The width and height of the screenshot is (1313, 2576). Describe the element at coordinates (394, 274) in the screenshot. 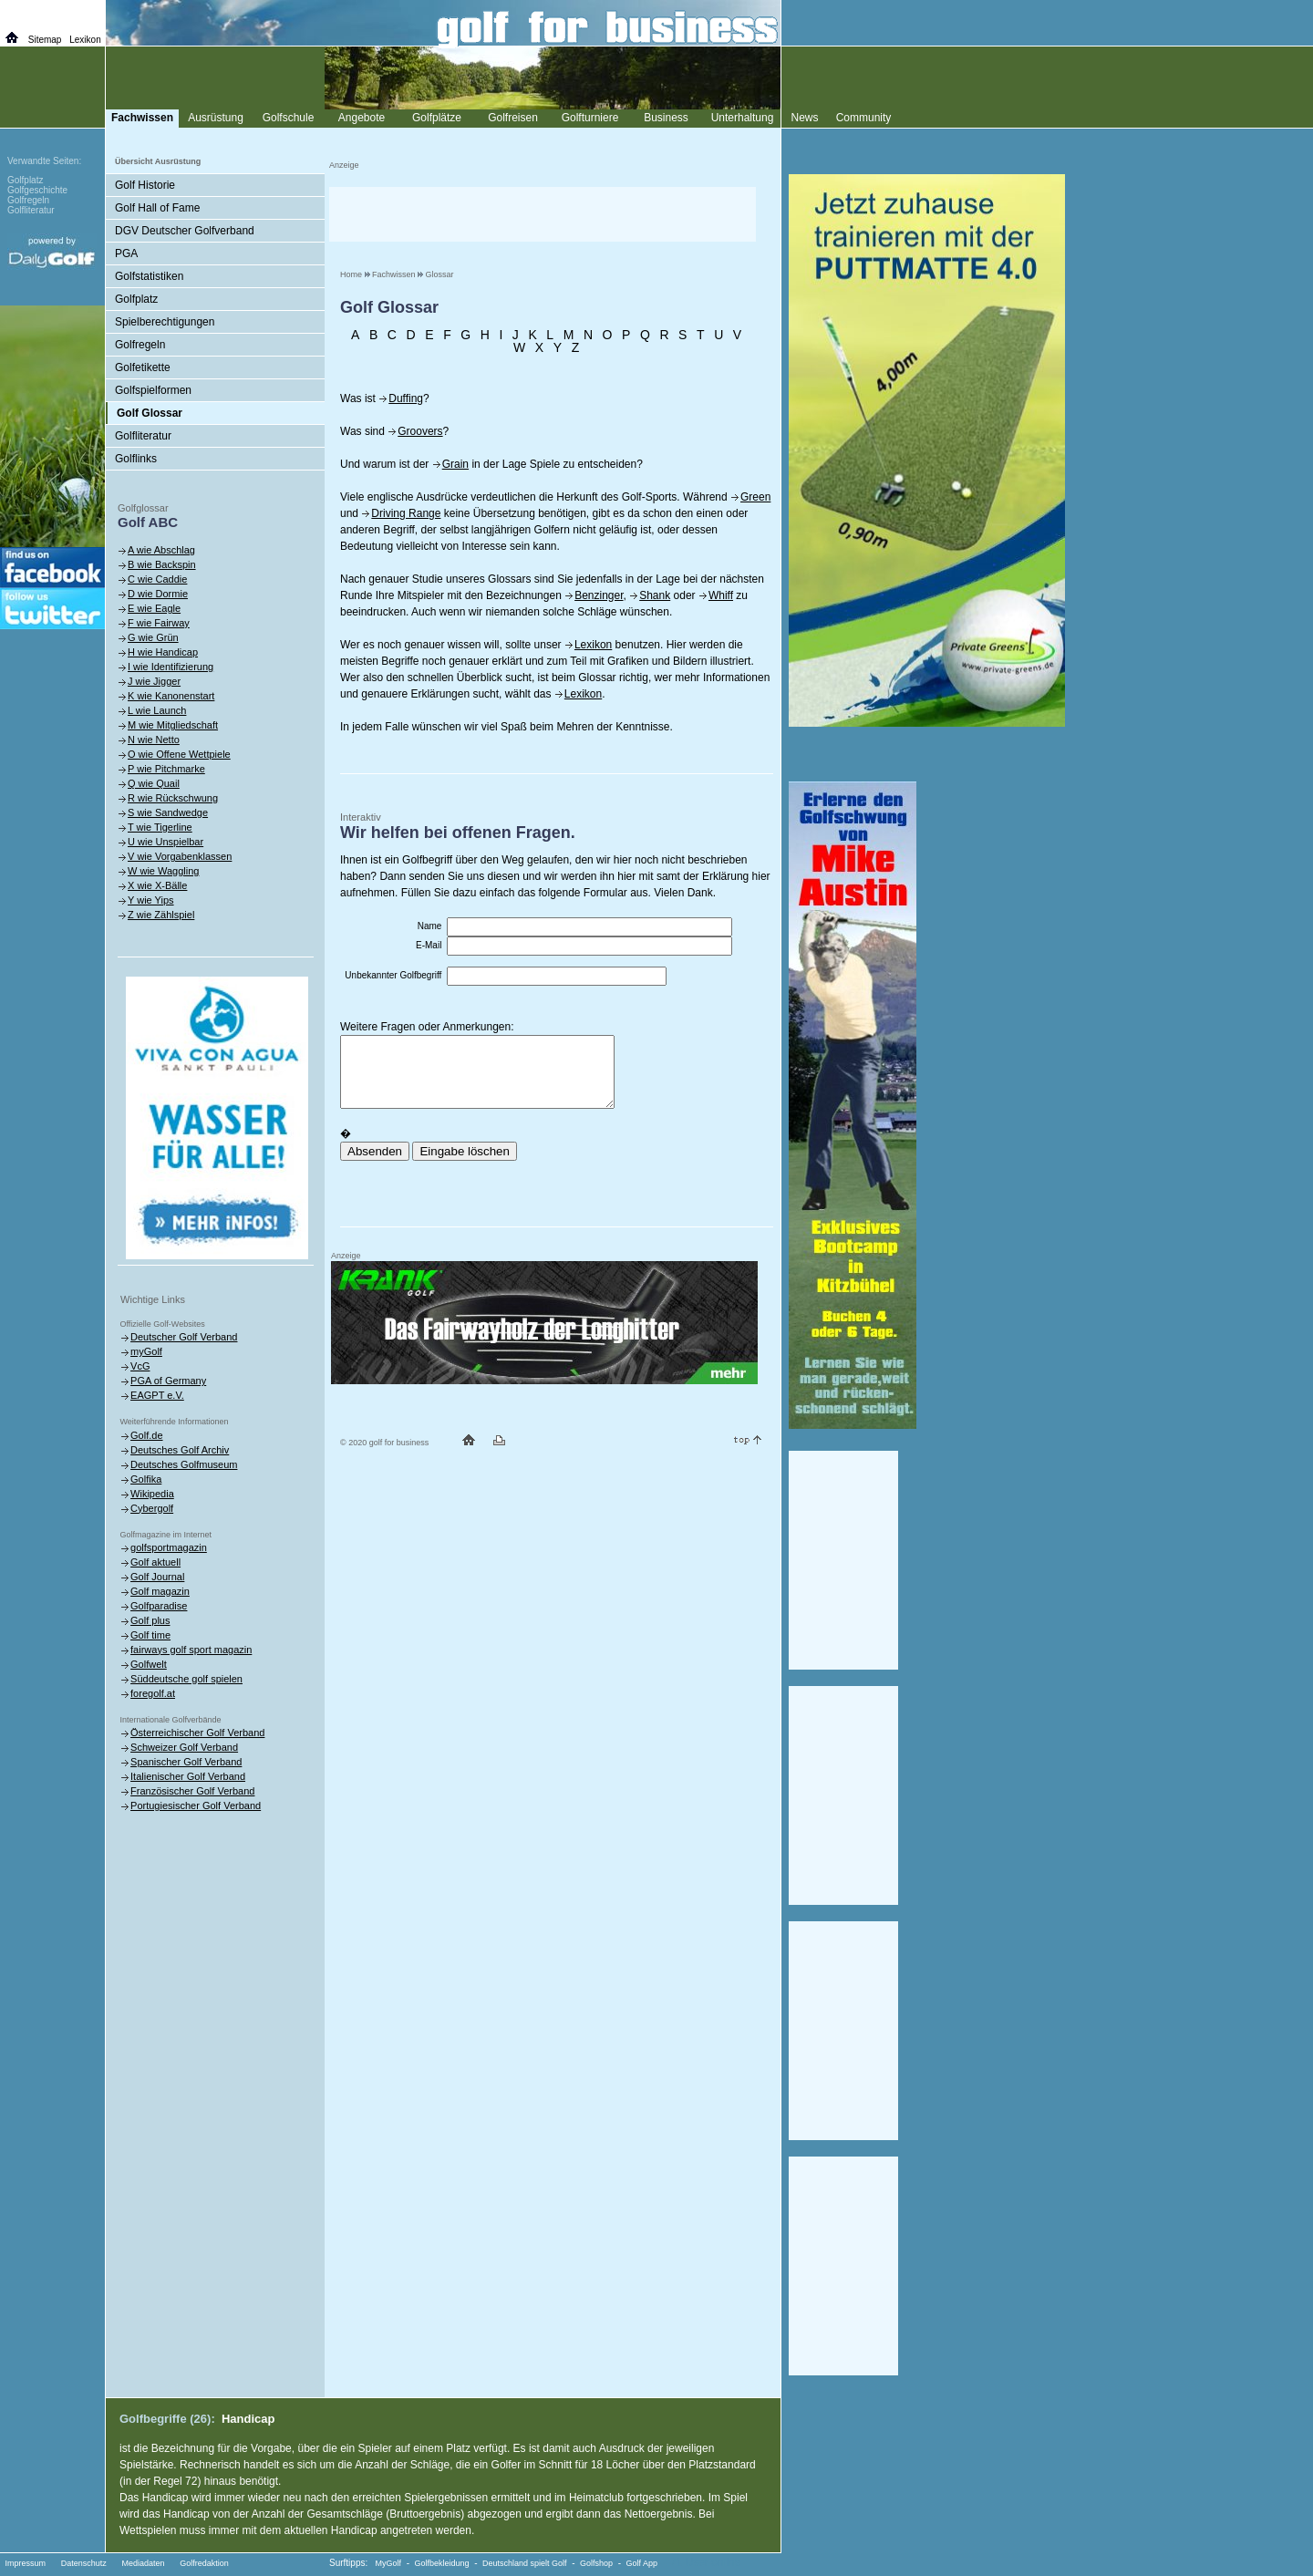

I see `Fachwissen` at that location.